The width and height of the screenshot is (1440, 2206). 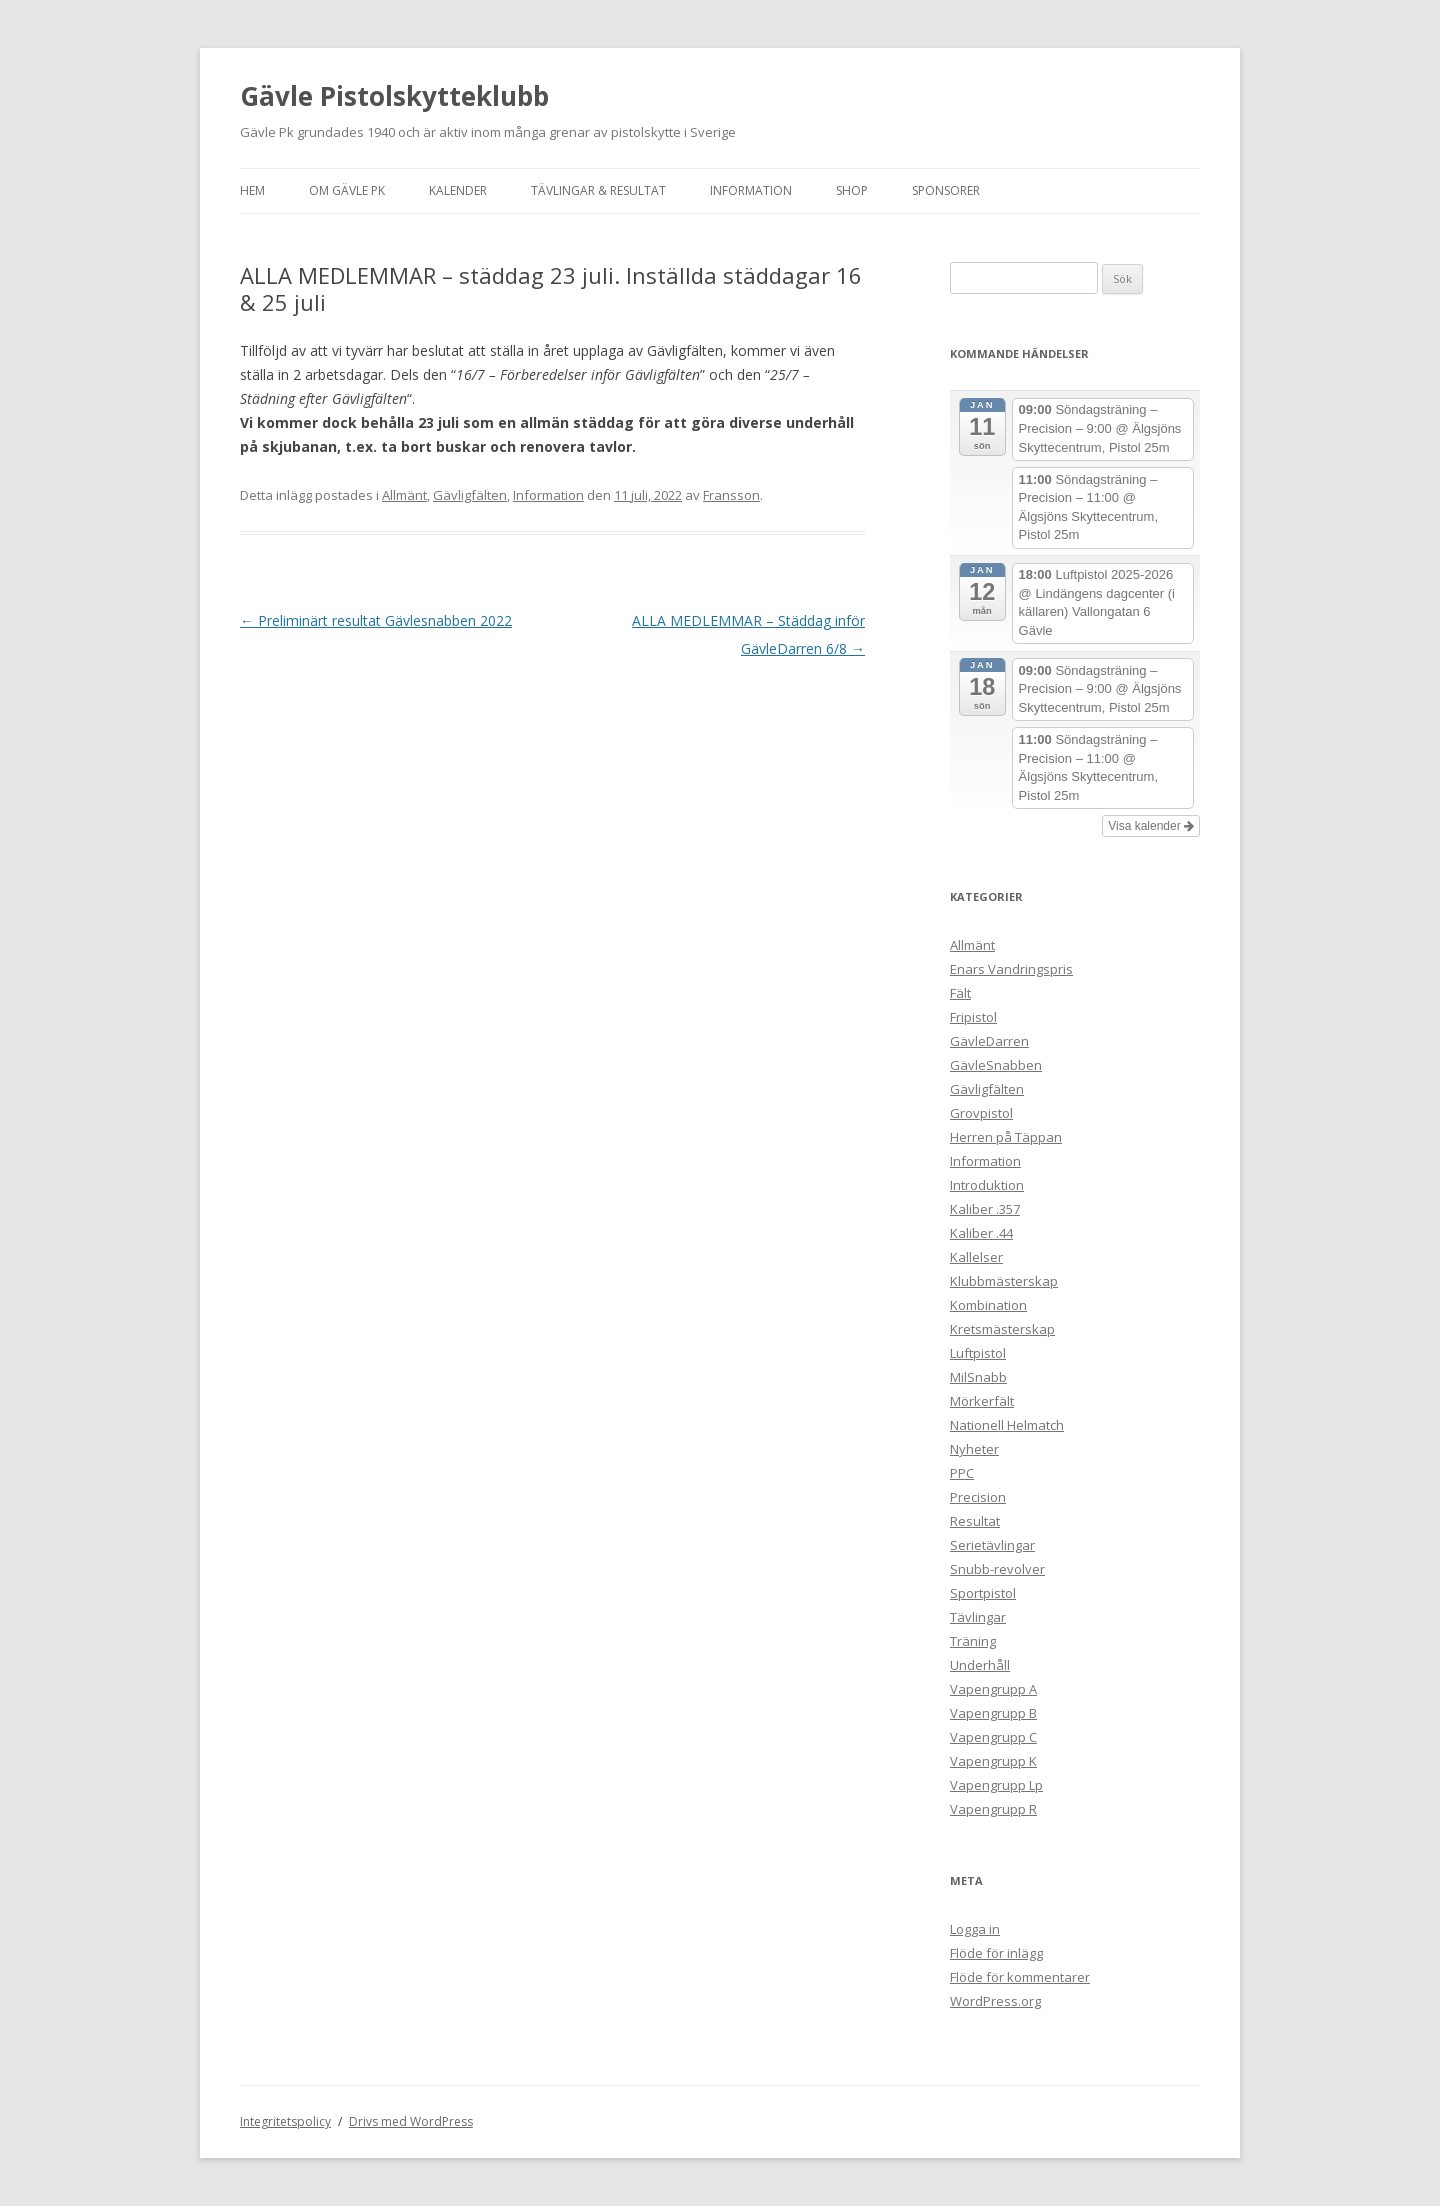 What do you see at coordinates (394, 96) in the screenshot?
I see `Gävle Pistolskytteklubb` at bounding box center [394, 96].